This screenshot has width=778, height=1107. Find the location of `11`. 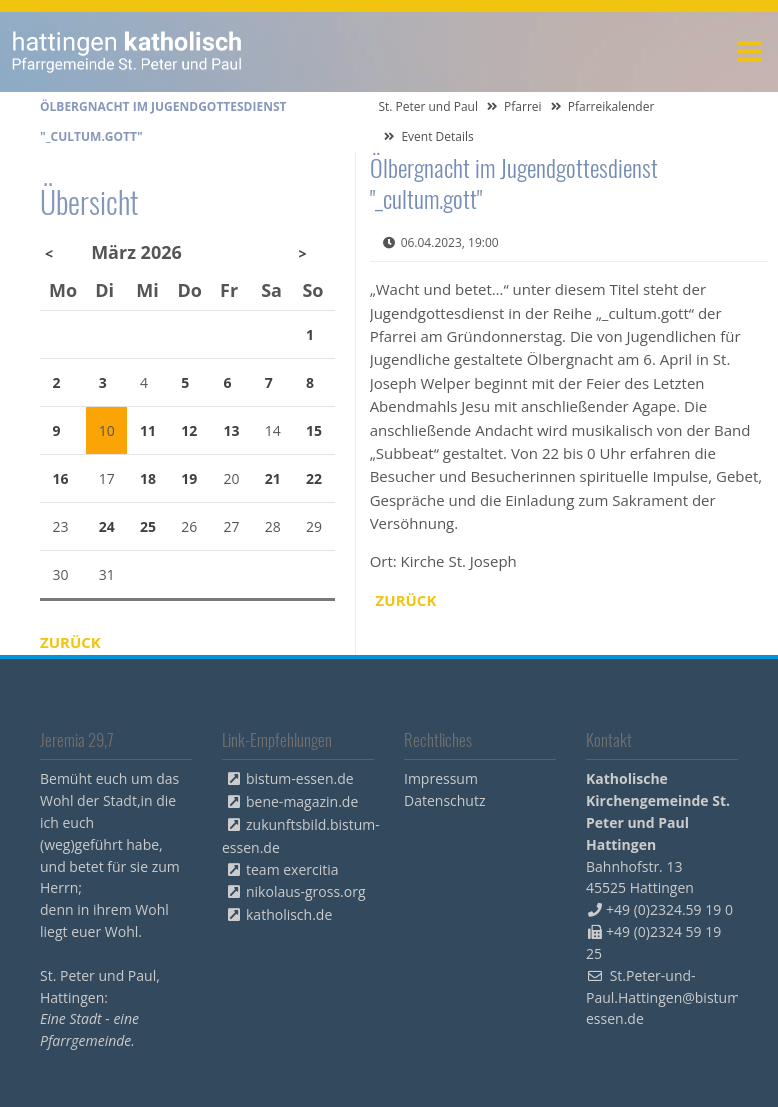

11 is located at coordinates (148, 430).